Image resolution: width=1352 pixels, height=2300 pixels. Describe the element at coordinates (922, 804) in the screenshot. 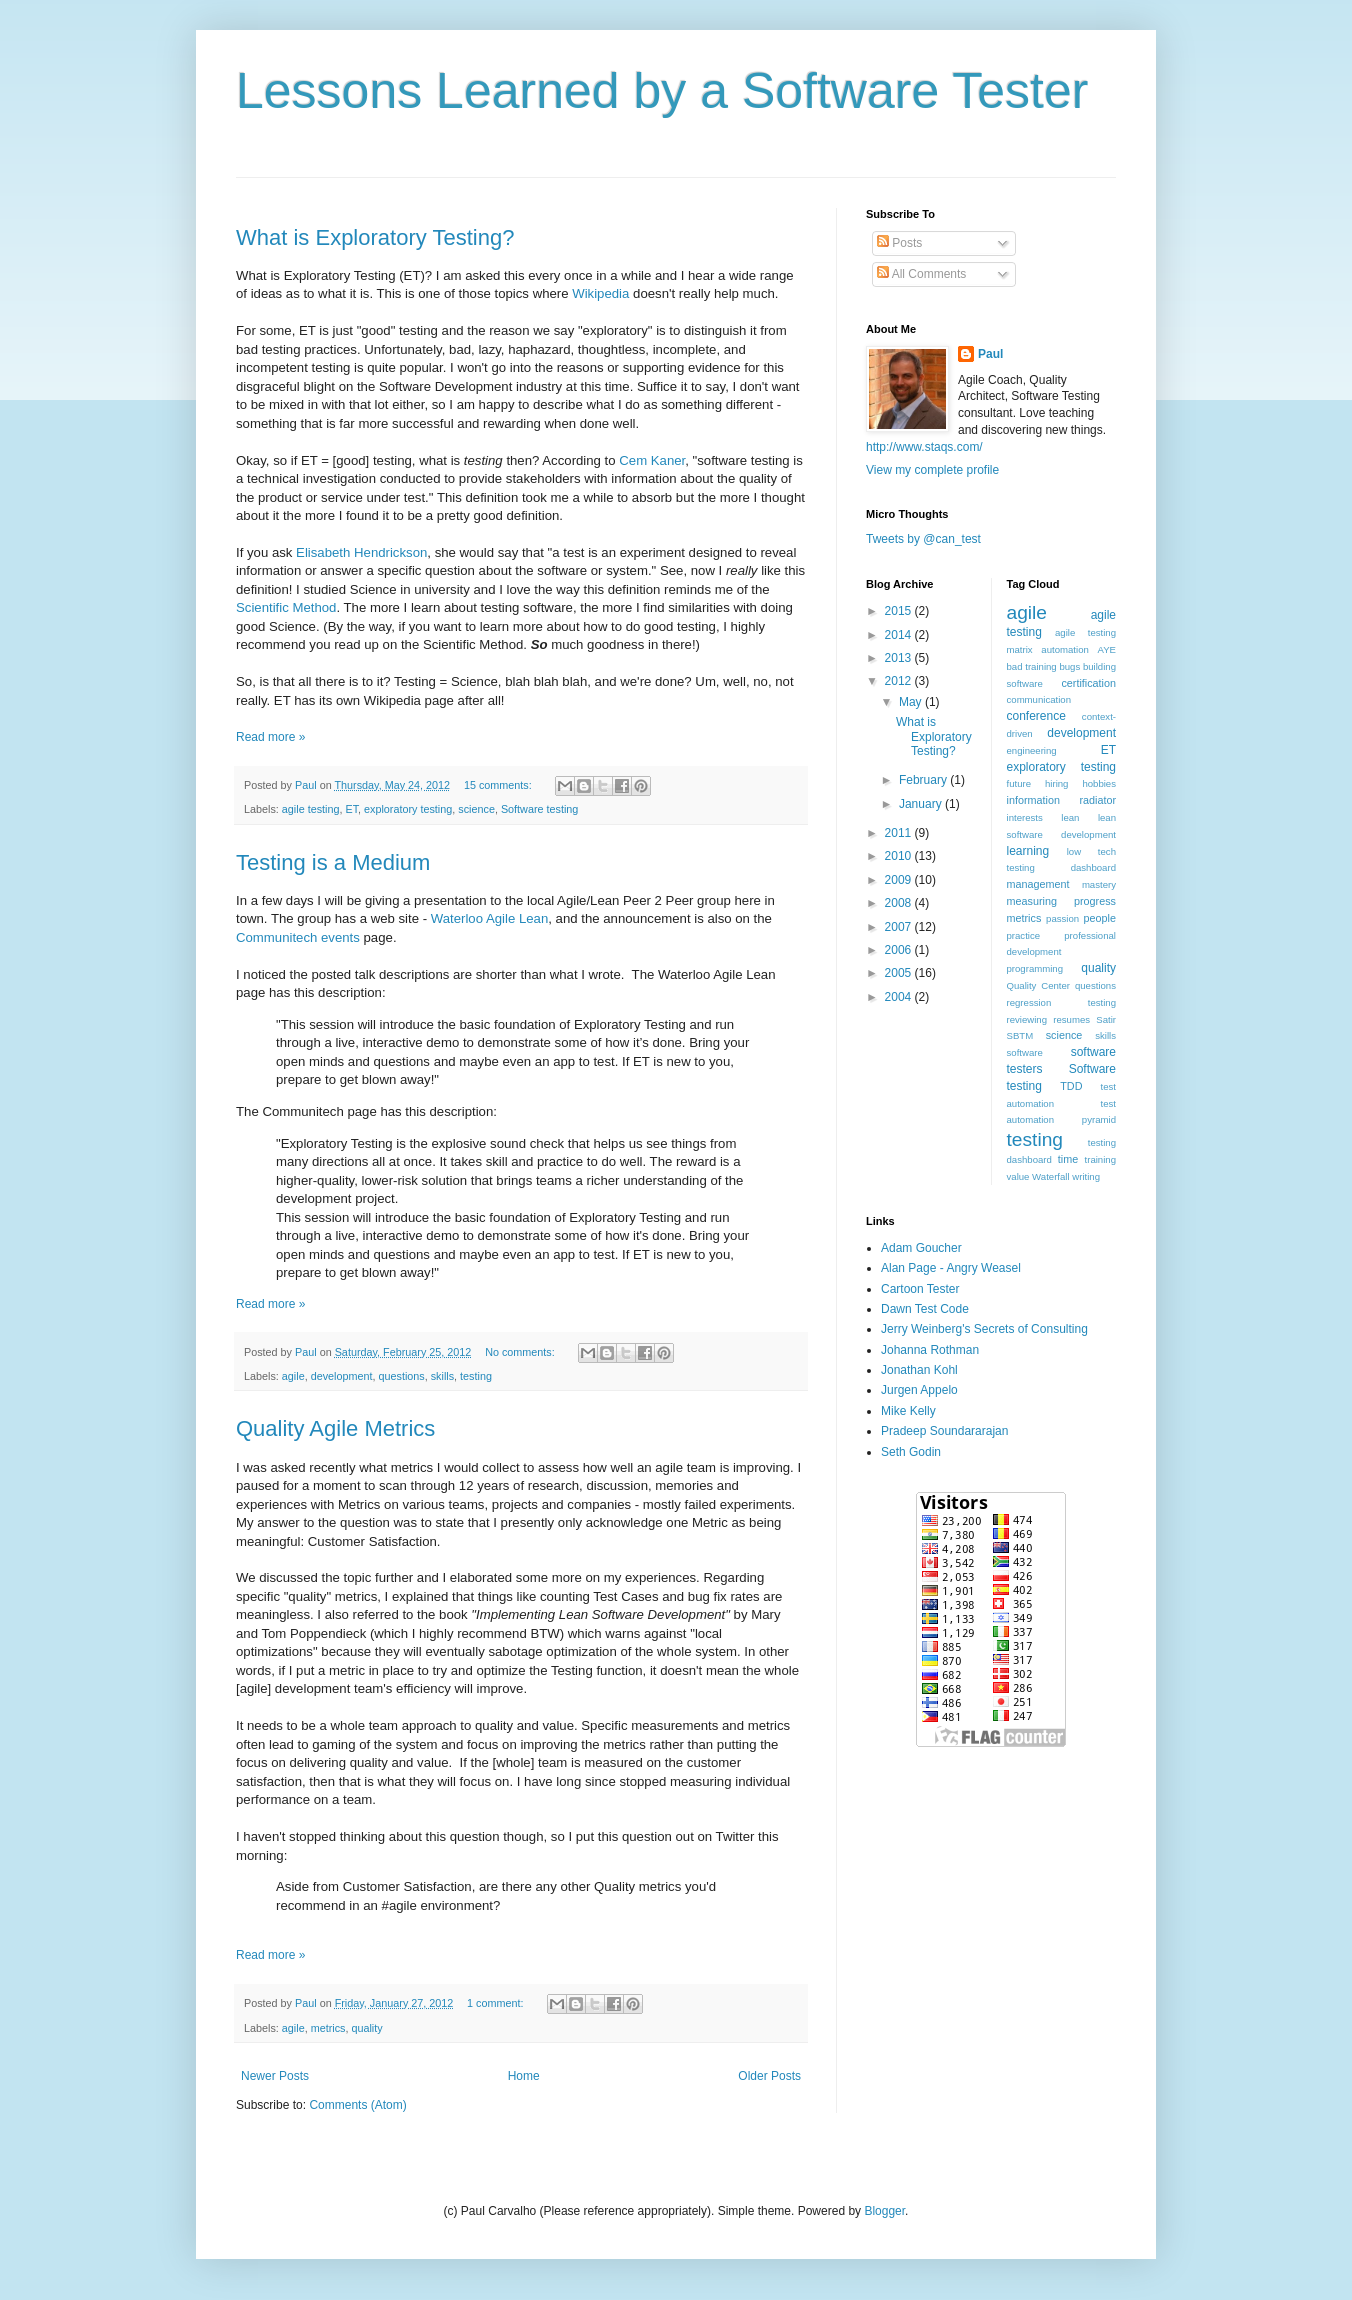

I see `January` at that location.